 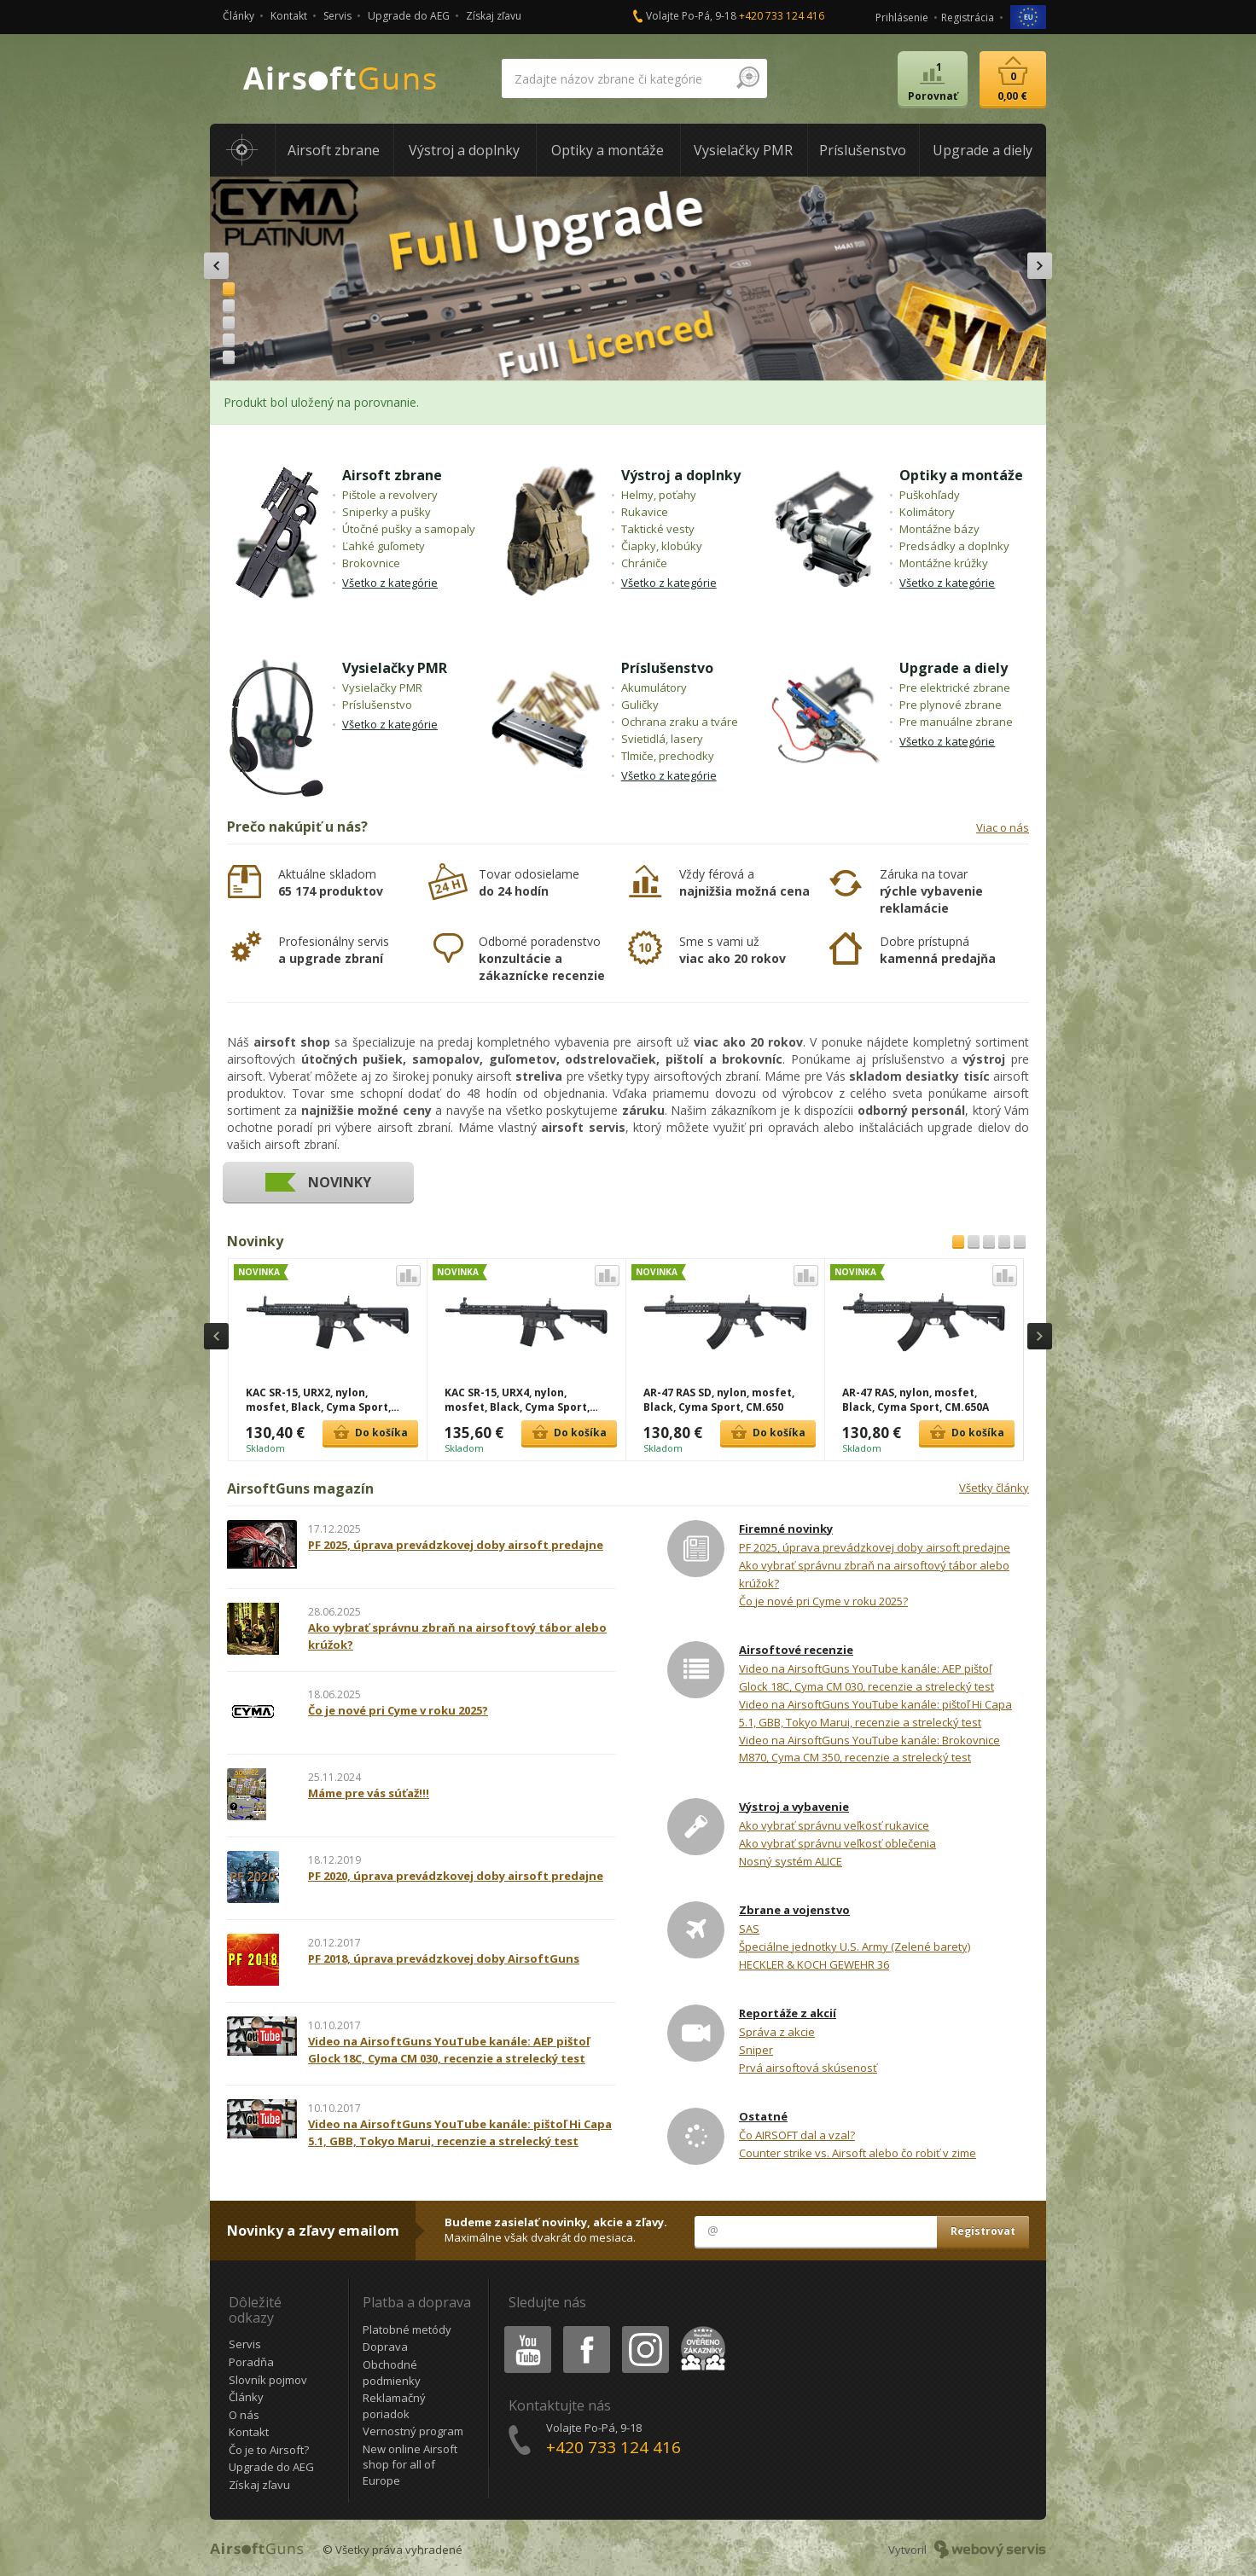 I want to click on Výstroj a vybavenie, so click(x=794, y=1806).